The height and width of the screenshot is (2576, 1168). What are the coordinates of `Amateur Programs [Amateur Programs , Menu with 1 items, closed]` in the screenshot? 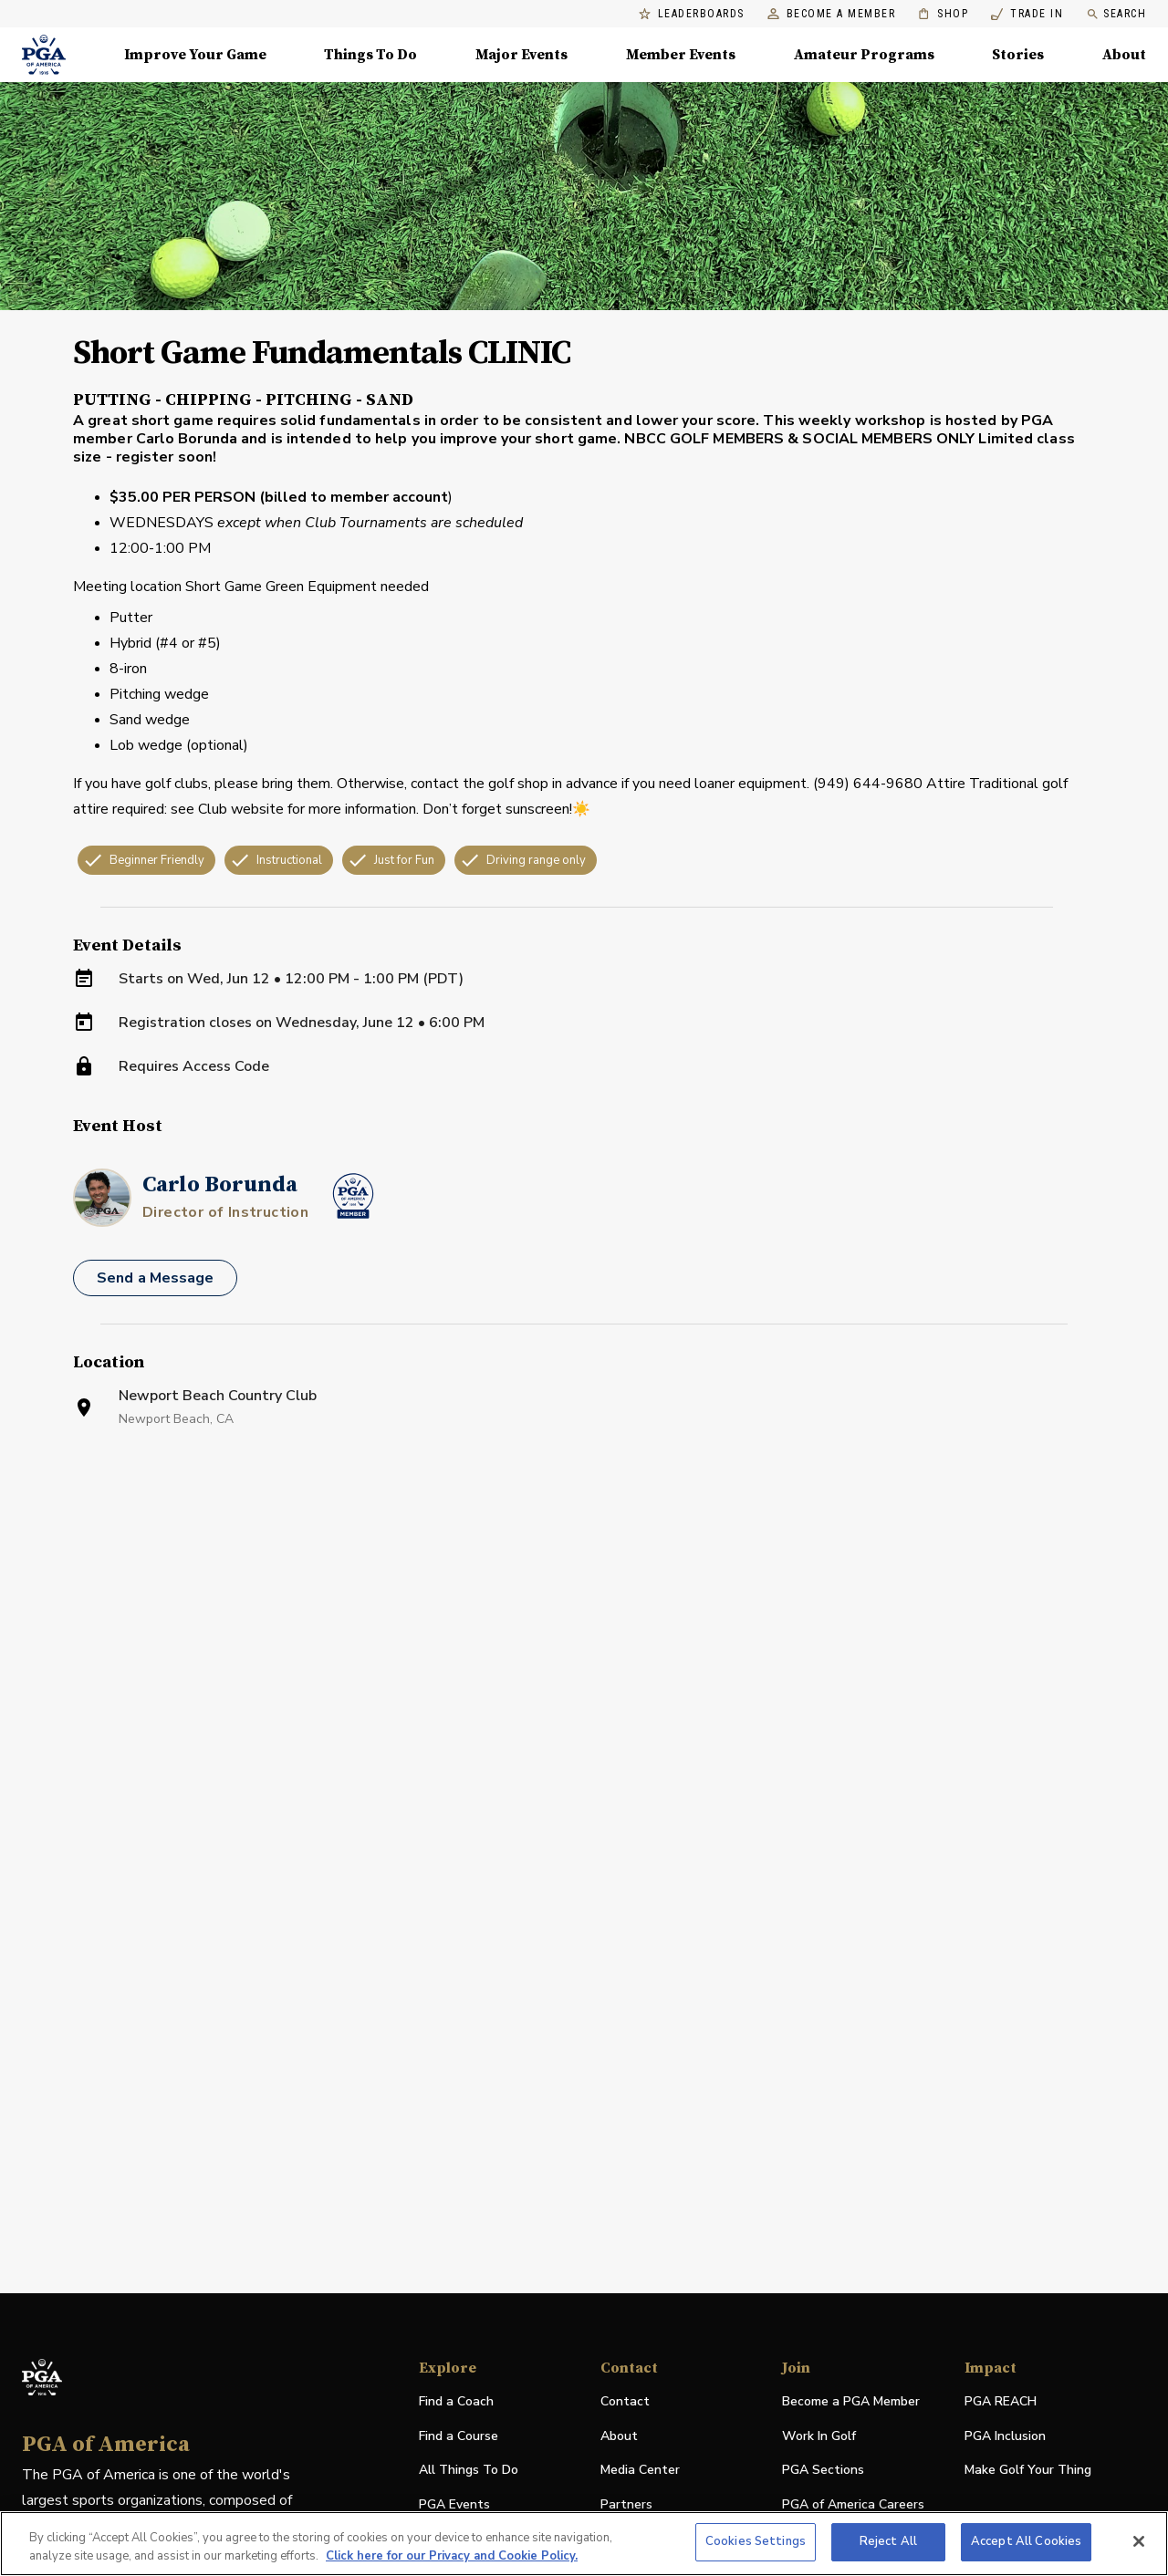 It's located at (864, 55).